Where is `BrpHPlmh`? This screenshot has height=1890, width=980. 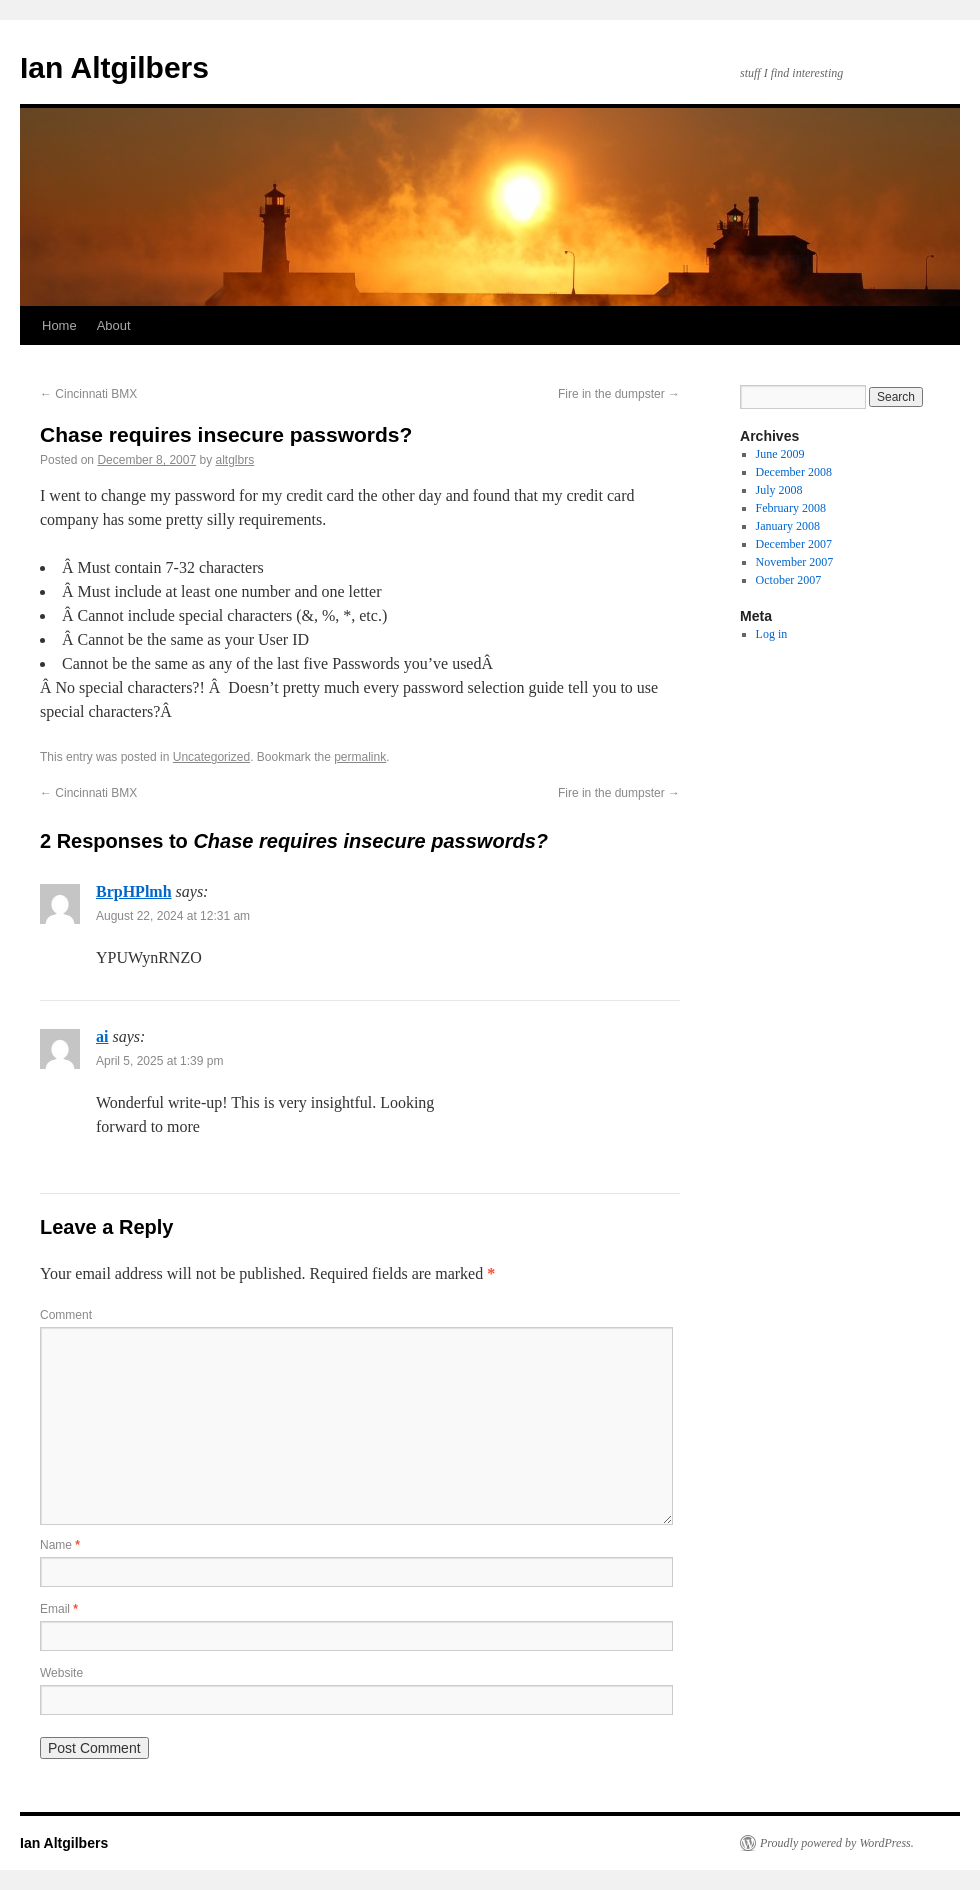 BrpHPlmh is located at coordinates (134, 891).